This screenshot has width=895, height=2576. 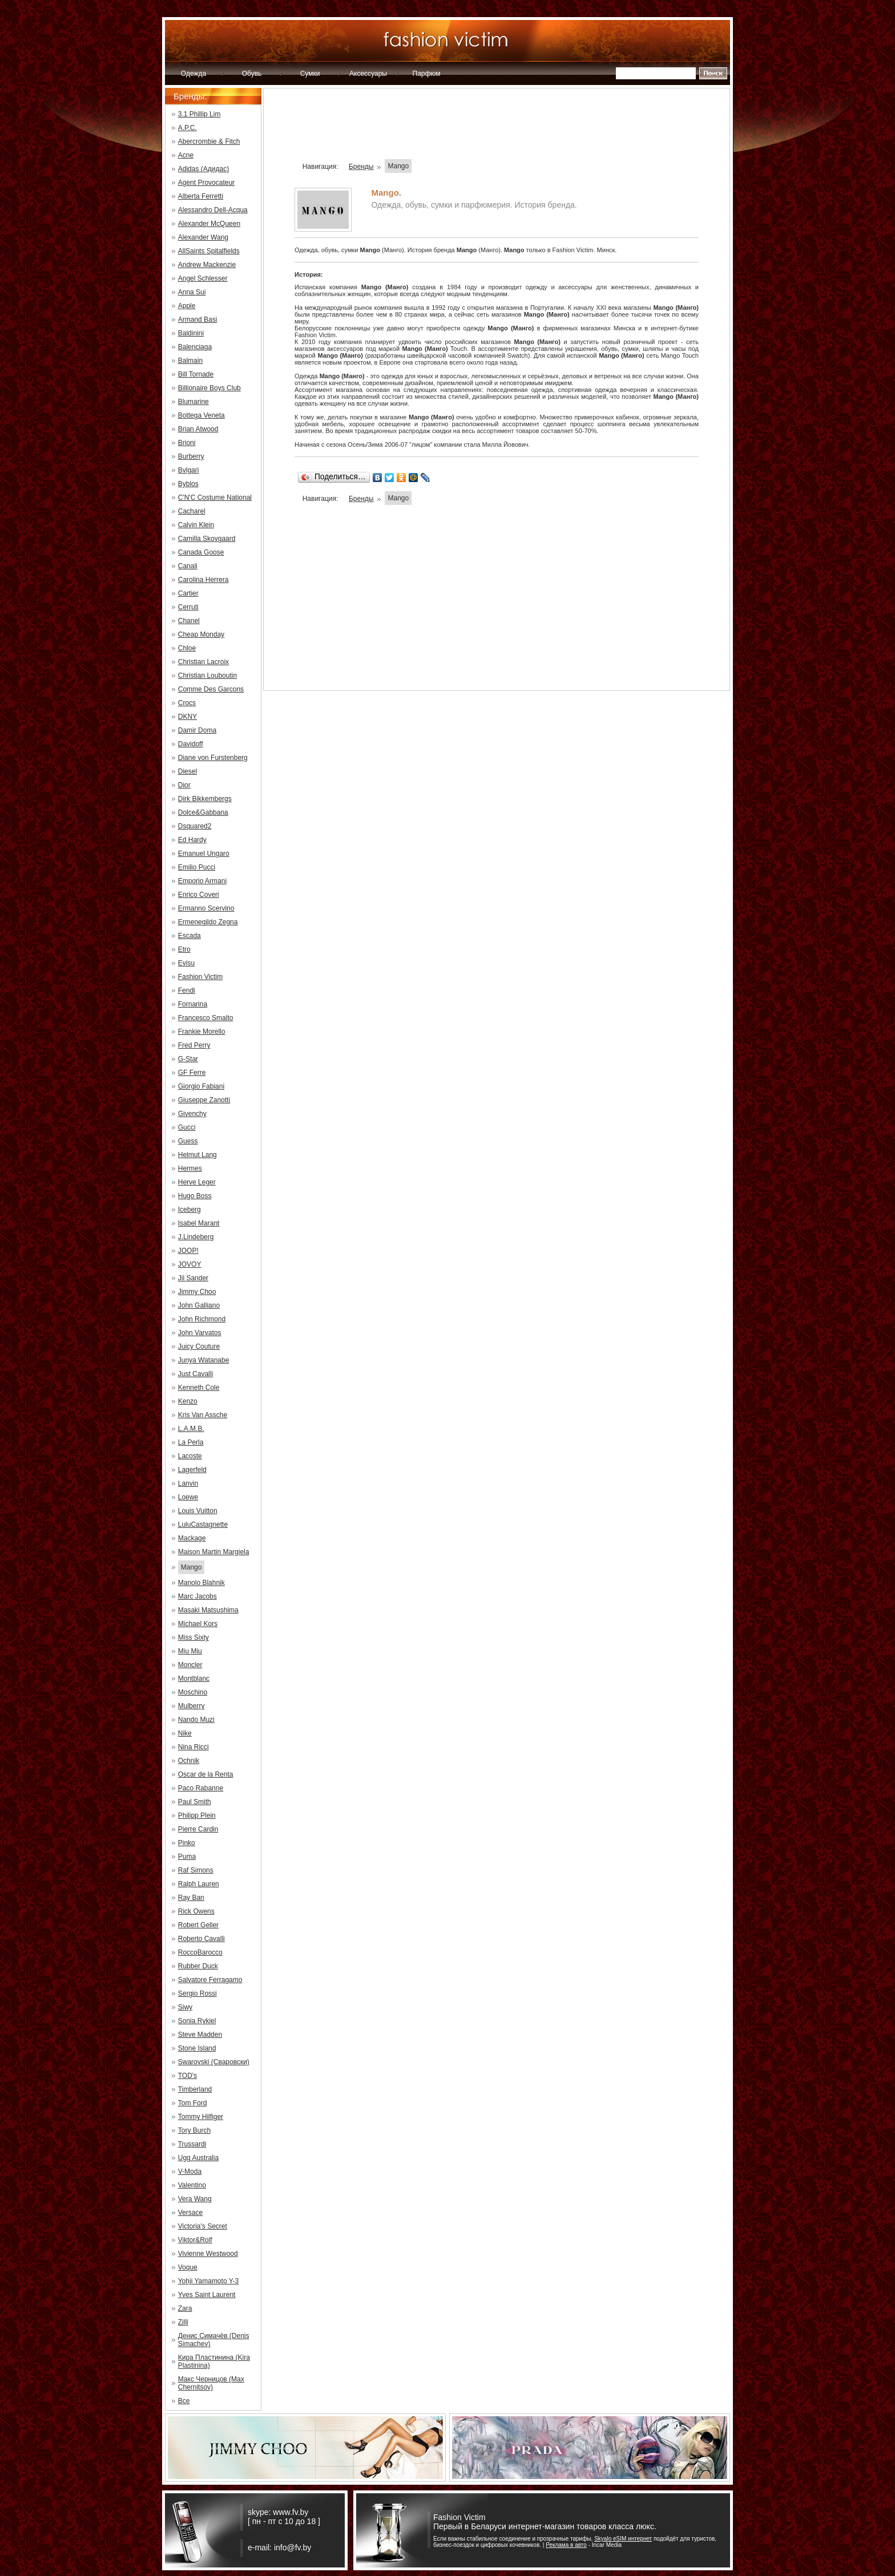 What do you see at coordinates (185, 1733) in the screenshot?
I see `Nike` at bounding box center [185, 1733].